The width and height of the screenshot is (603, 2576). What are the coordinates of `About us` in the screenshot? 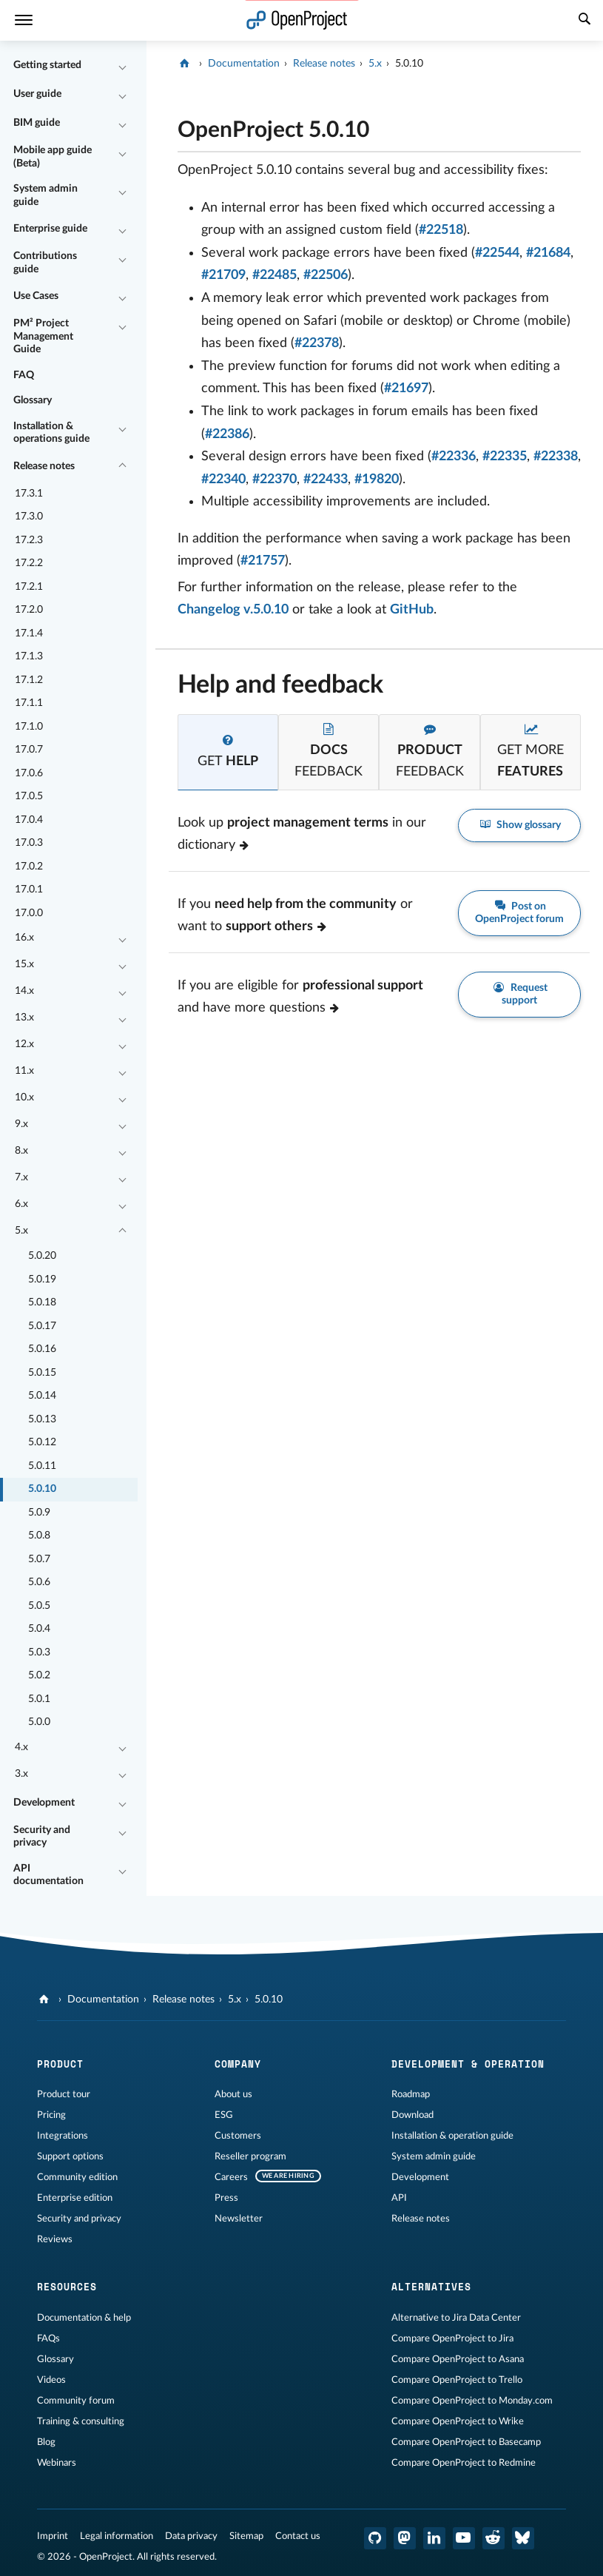 It's located at (233, 2094).